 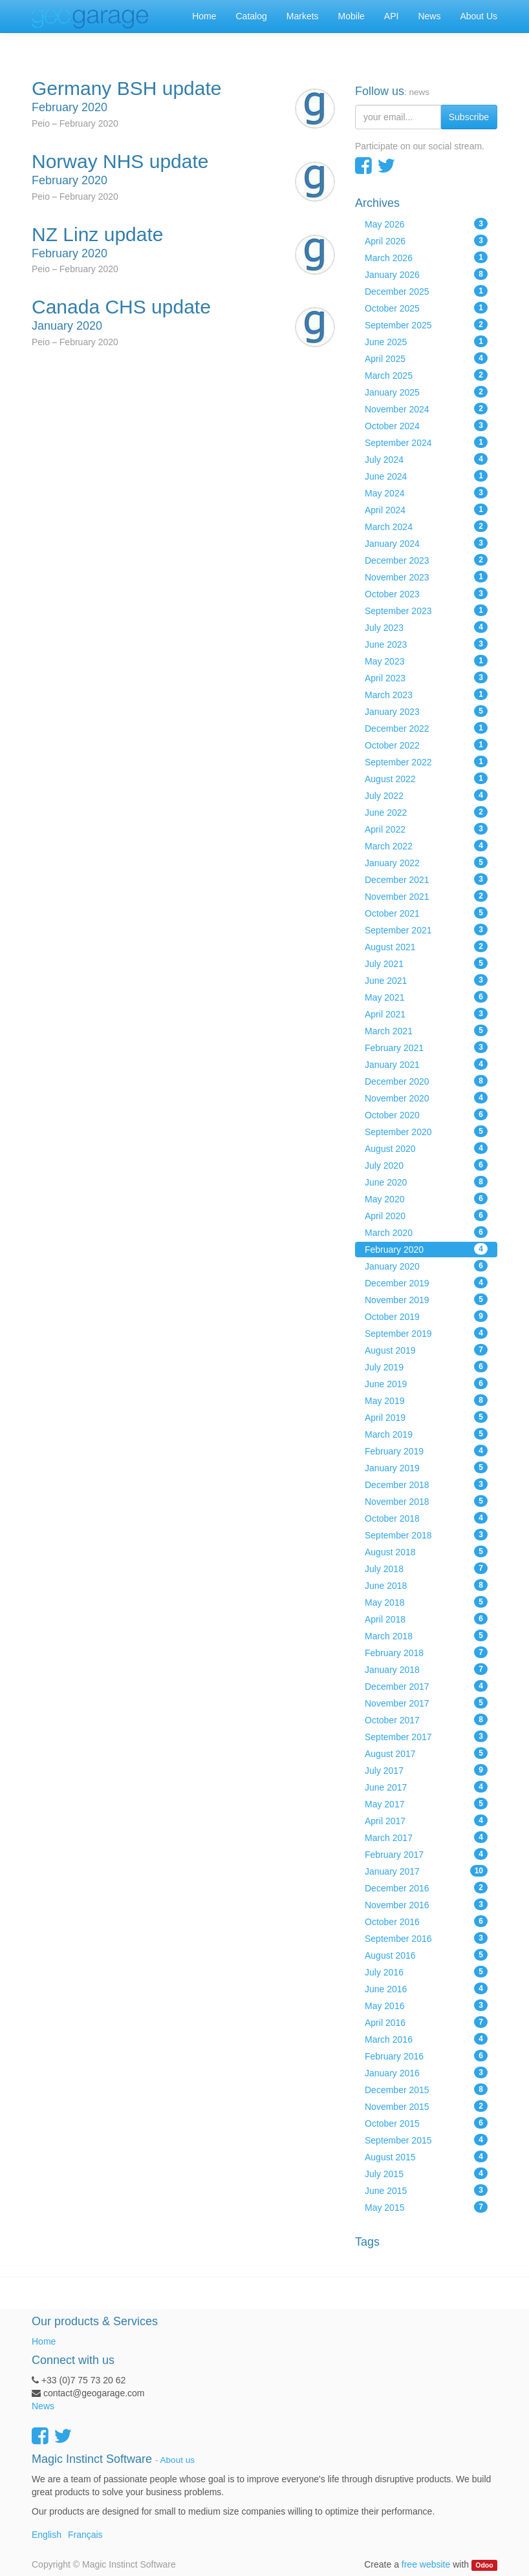 I want to click on Subscribe, so click(x=469, y=117).